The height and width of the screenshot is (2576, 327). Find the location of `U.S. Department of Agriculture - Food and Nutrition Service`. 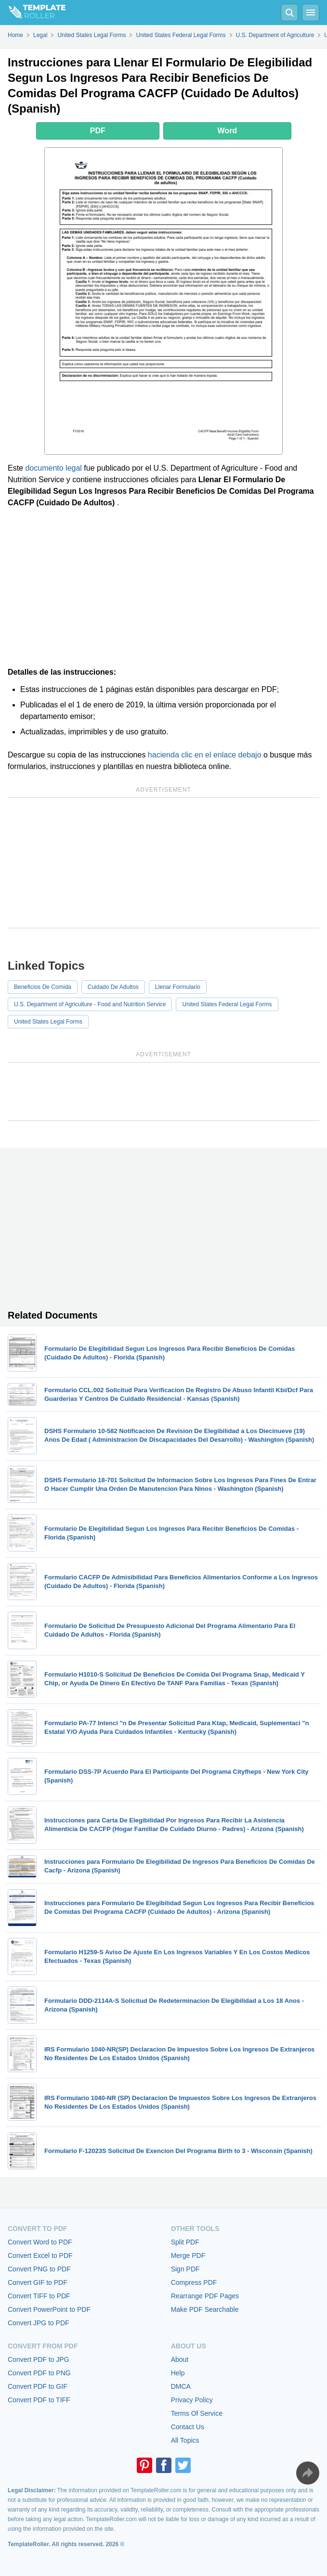

U.S. Department of Agriculture - Food and Nutrition Service is located at coordinates (90, 1004).